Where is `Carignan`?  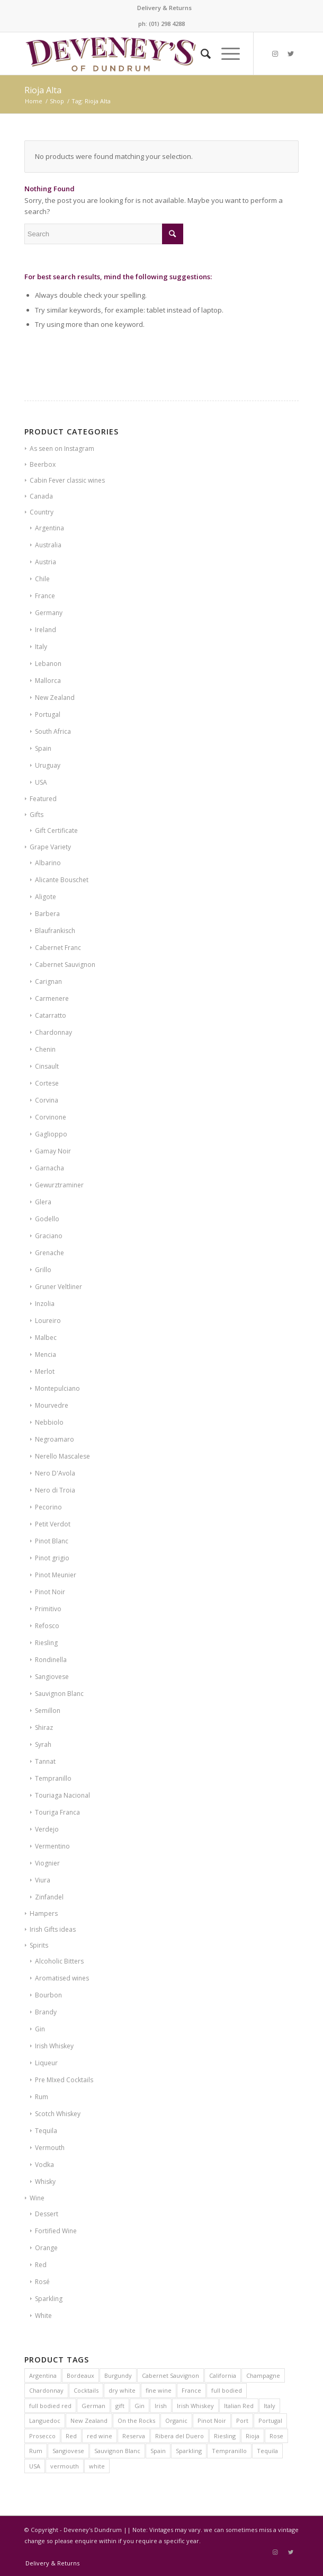 Carignan is located at coordinates (48, 981).